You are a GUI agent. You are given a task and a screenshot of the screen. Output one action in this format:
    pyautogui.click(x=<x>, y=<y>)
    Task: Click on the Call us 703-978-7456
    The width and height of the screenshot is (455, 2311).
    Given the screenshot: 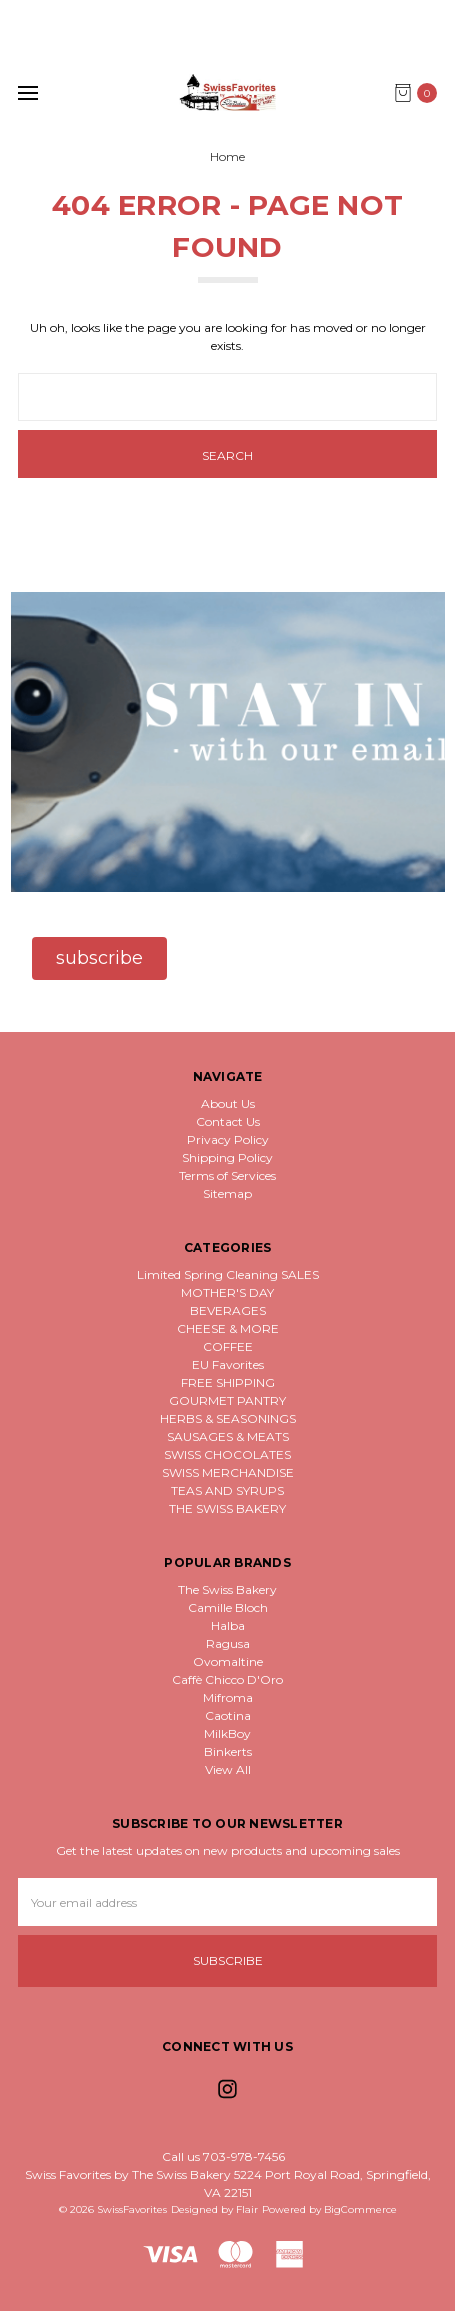 What is the action you would take?
    pyautogui.click(x=223, y=2156)
    